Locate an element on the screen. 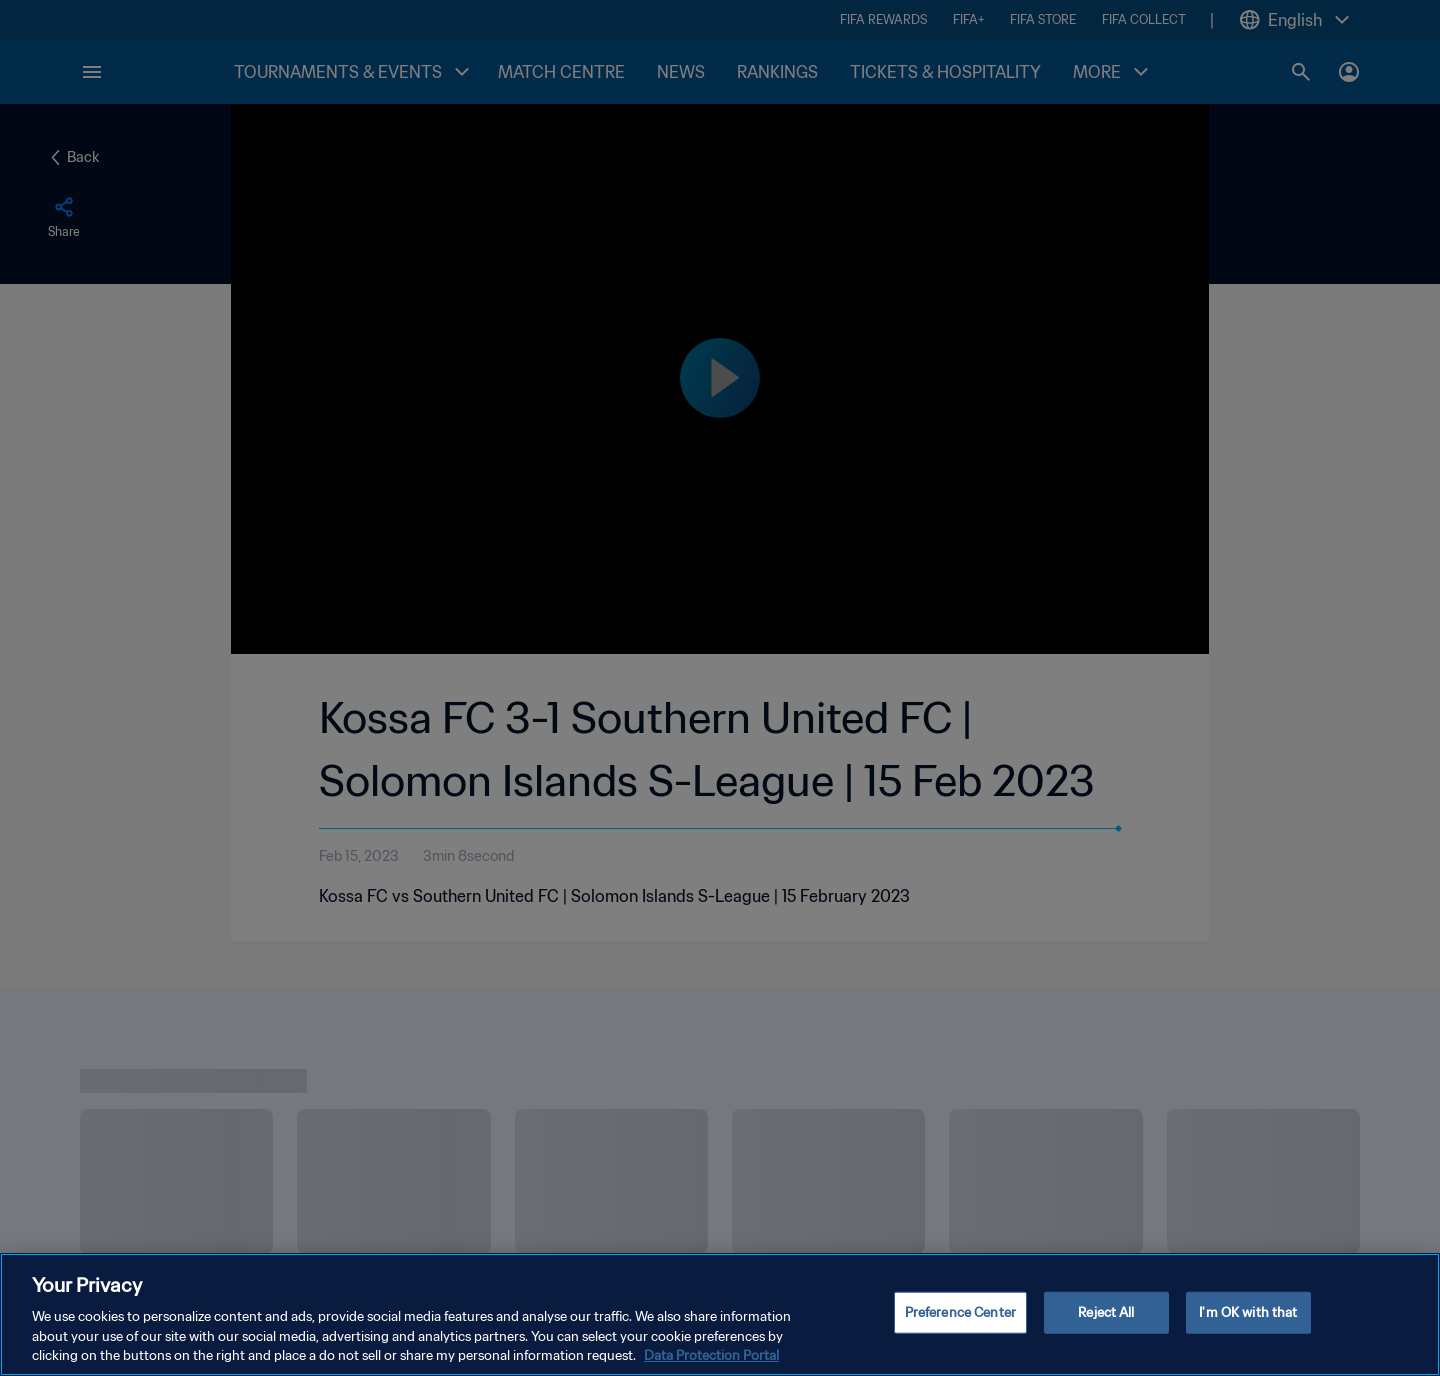  Data Protection Portal [More information about your privacy, opens in a new tab] is located at coordinates (711, 1365).